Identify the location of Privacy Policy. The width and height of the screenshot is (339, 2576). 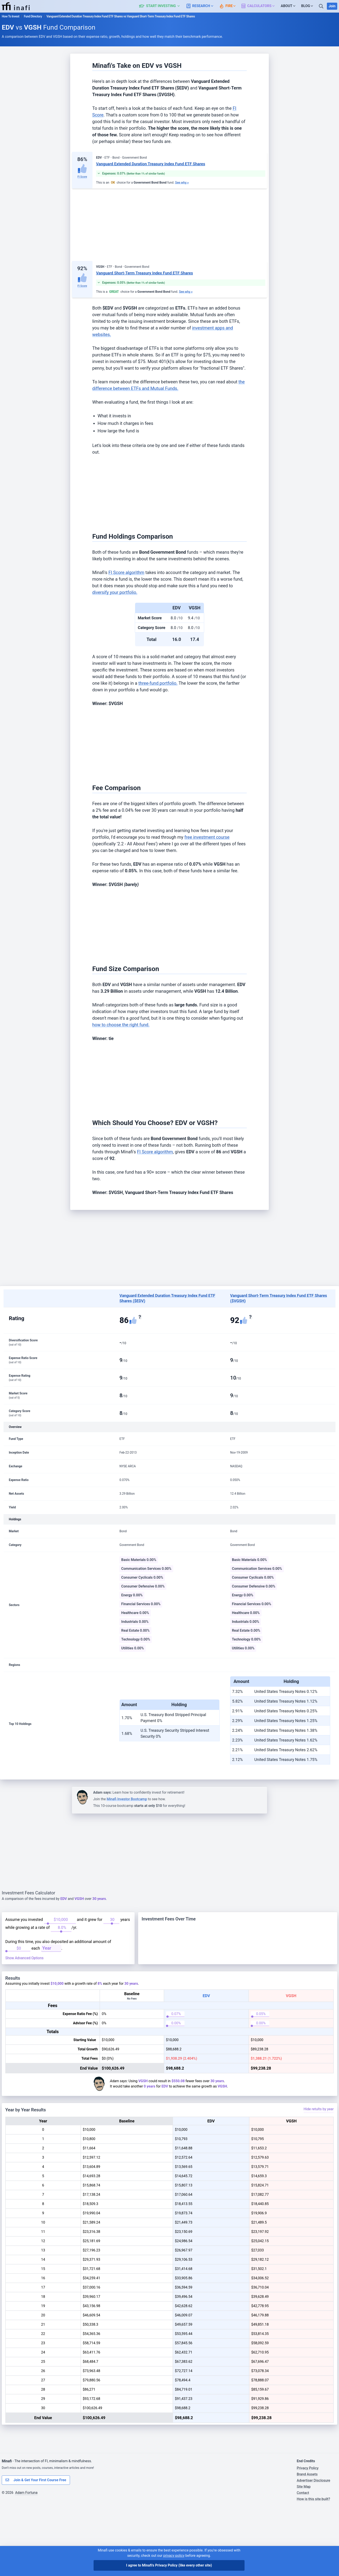
(307, 2538).